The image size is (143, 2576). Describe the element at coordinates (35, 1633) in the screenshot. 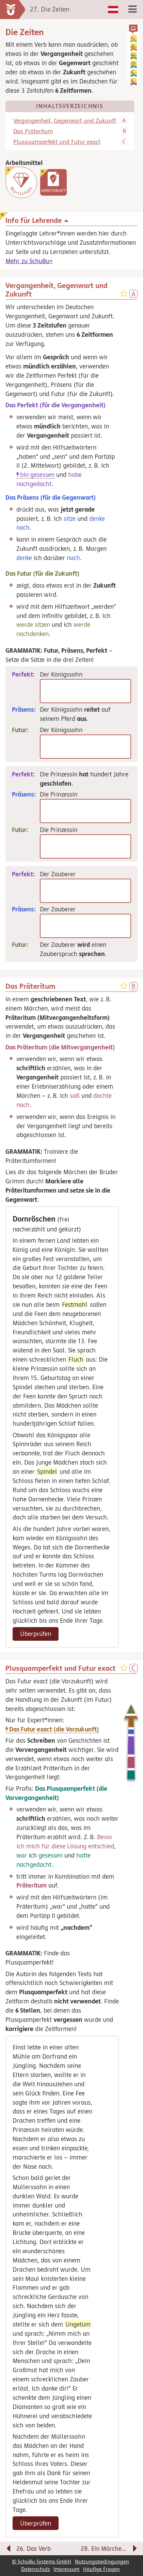

I see `Überprüfen` at that location.